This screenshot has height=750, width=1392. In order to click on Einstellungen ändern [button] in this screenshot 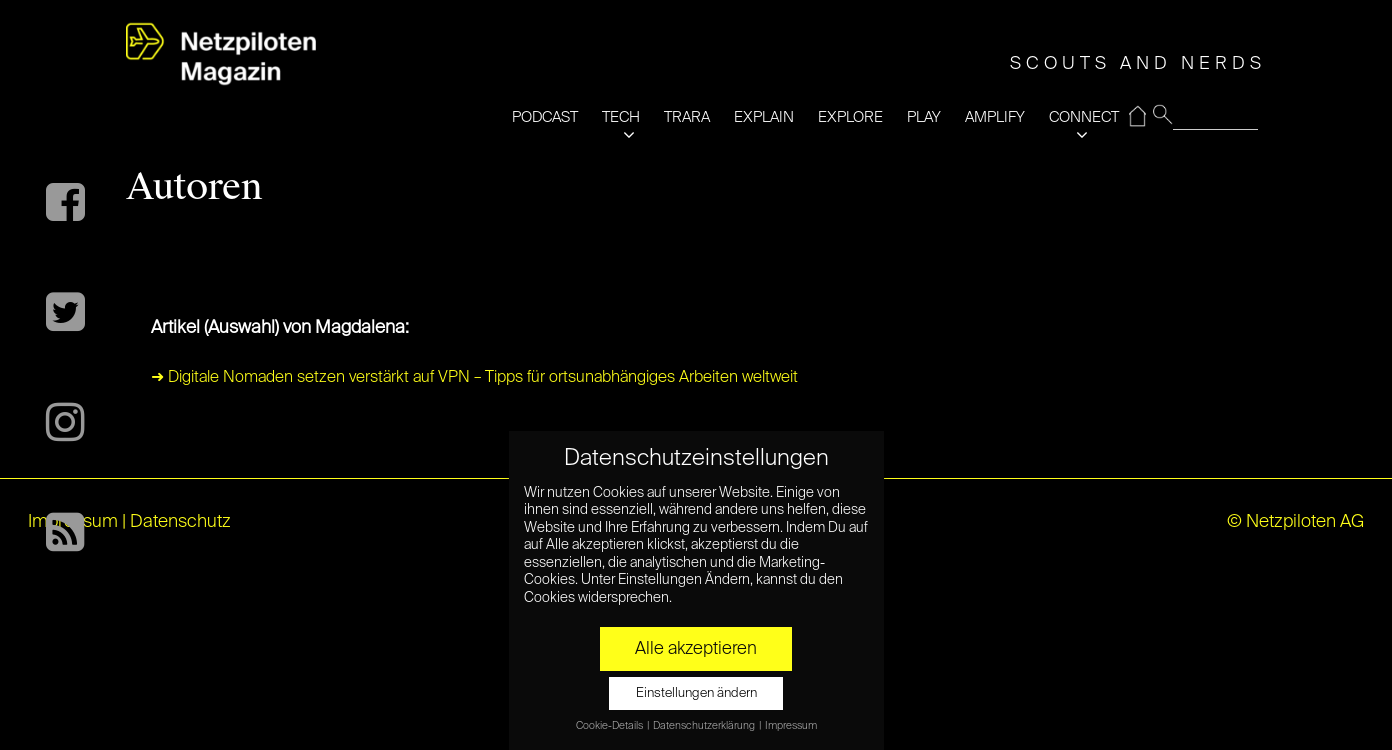, I will do `click(696, 693)`.